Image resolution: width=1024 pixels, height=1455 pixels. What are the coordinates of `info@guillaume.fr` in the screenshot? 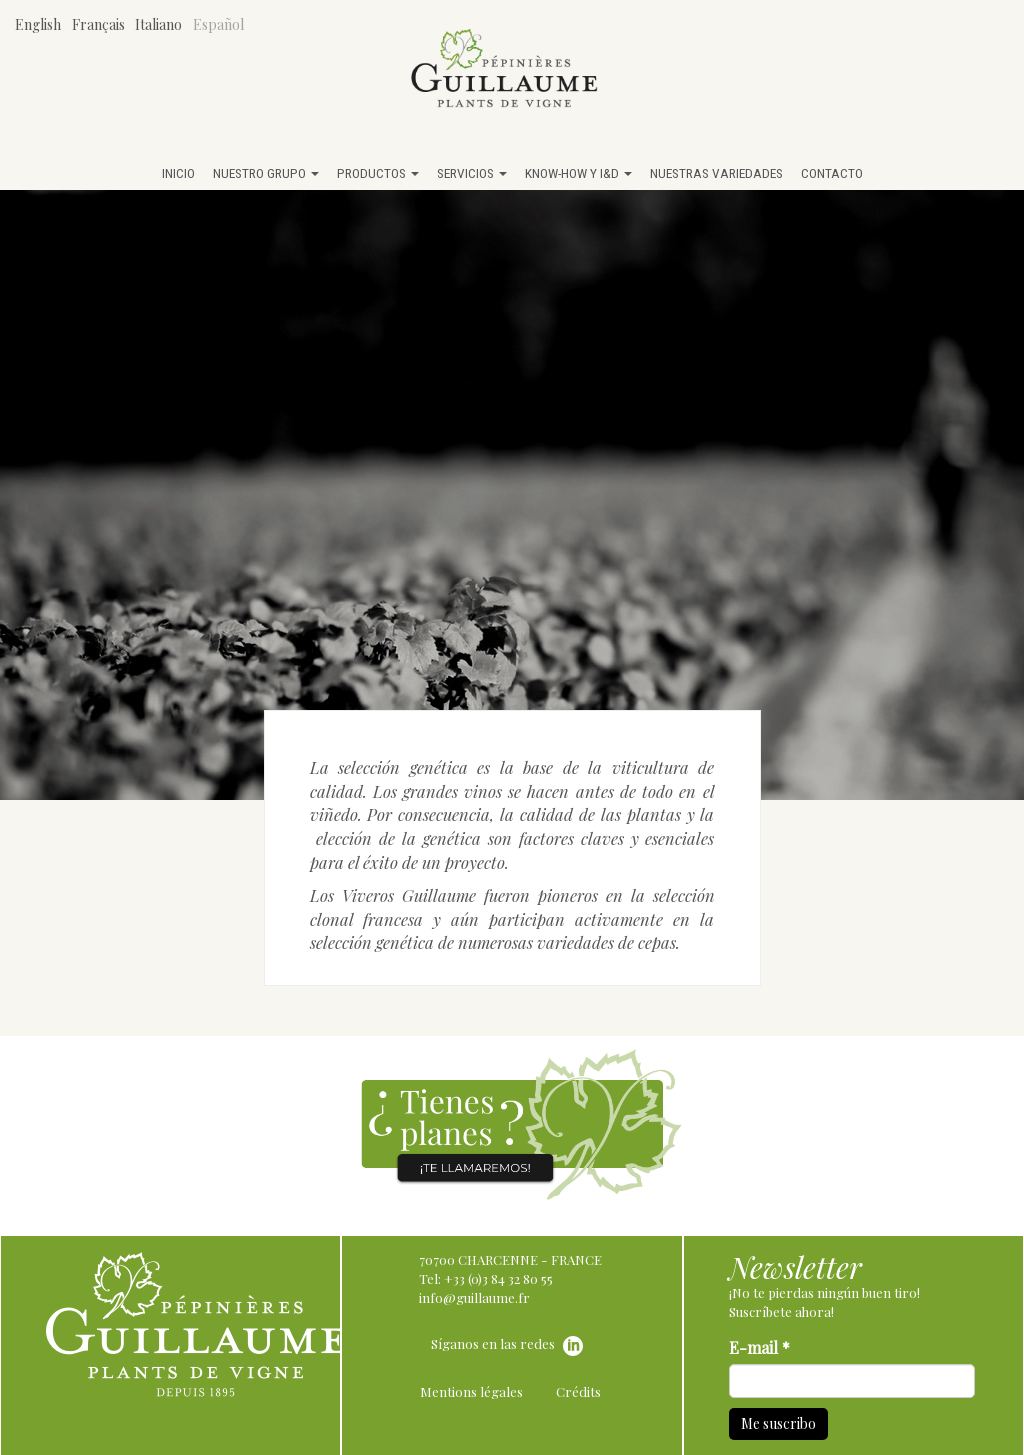 It's located at (474, 1297).